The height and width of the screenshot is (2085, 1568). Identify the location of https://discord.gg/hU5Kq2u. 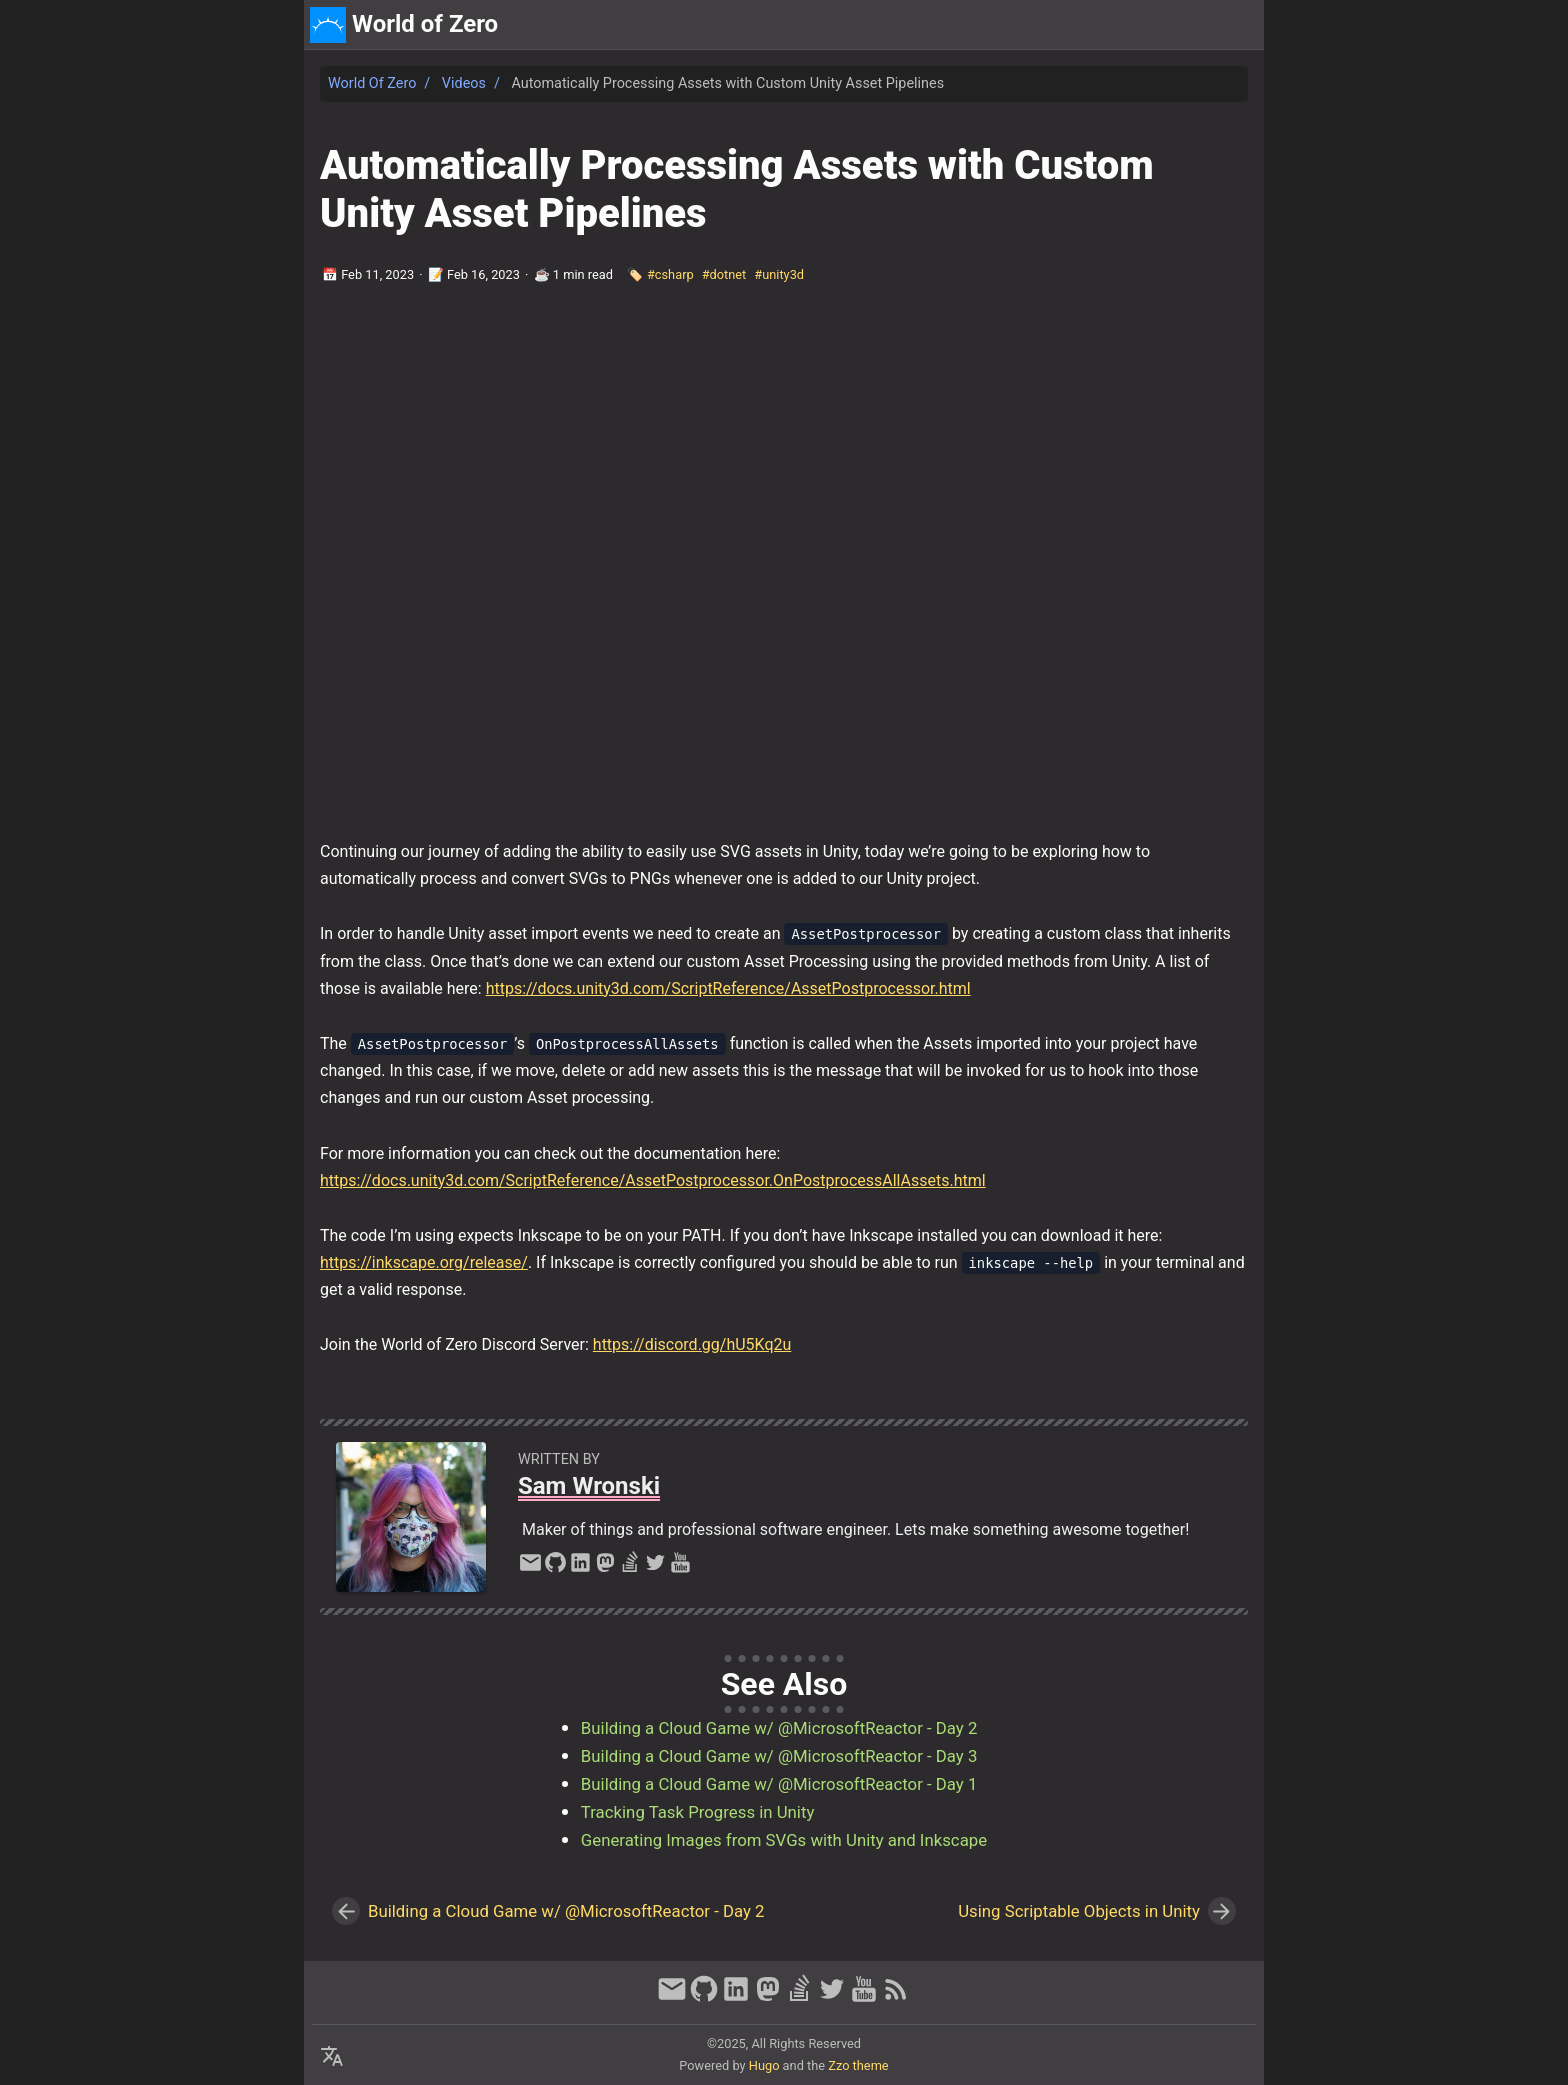
(692, 1344).